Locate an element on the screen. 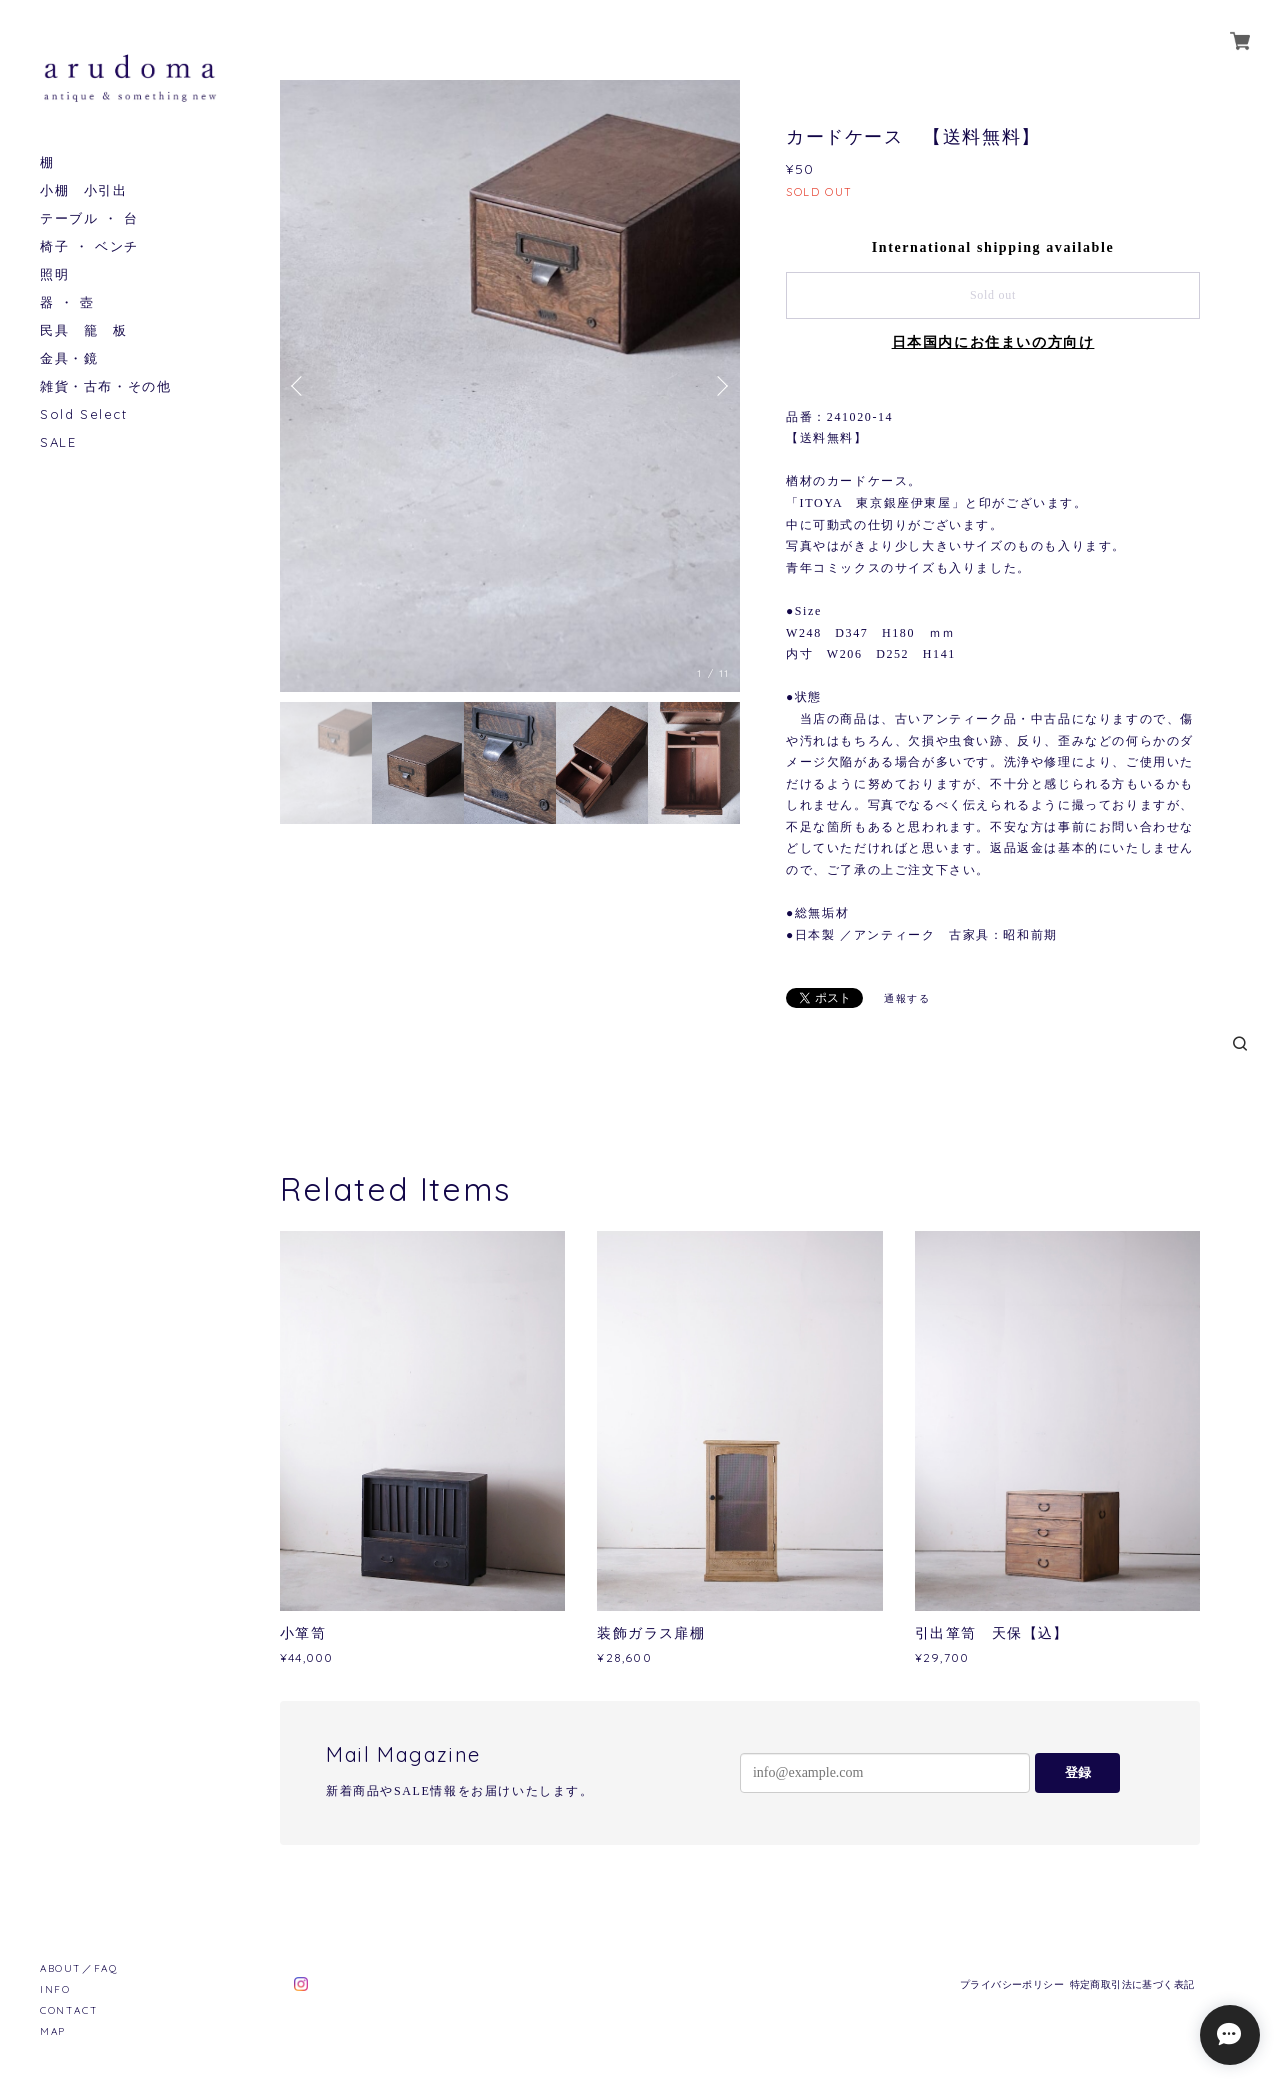 This screenshot has height=2085, width=1280. Previous [button] is located at coordinates (300, 386).